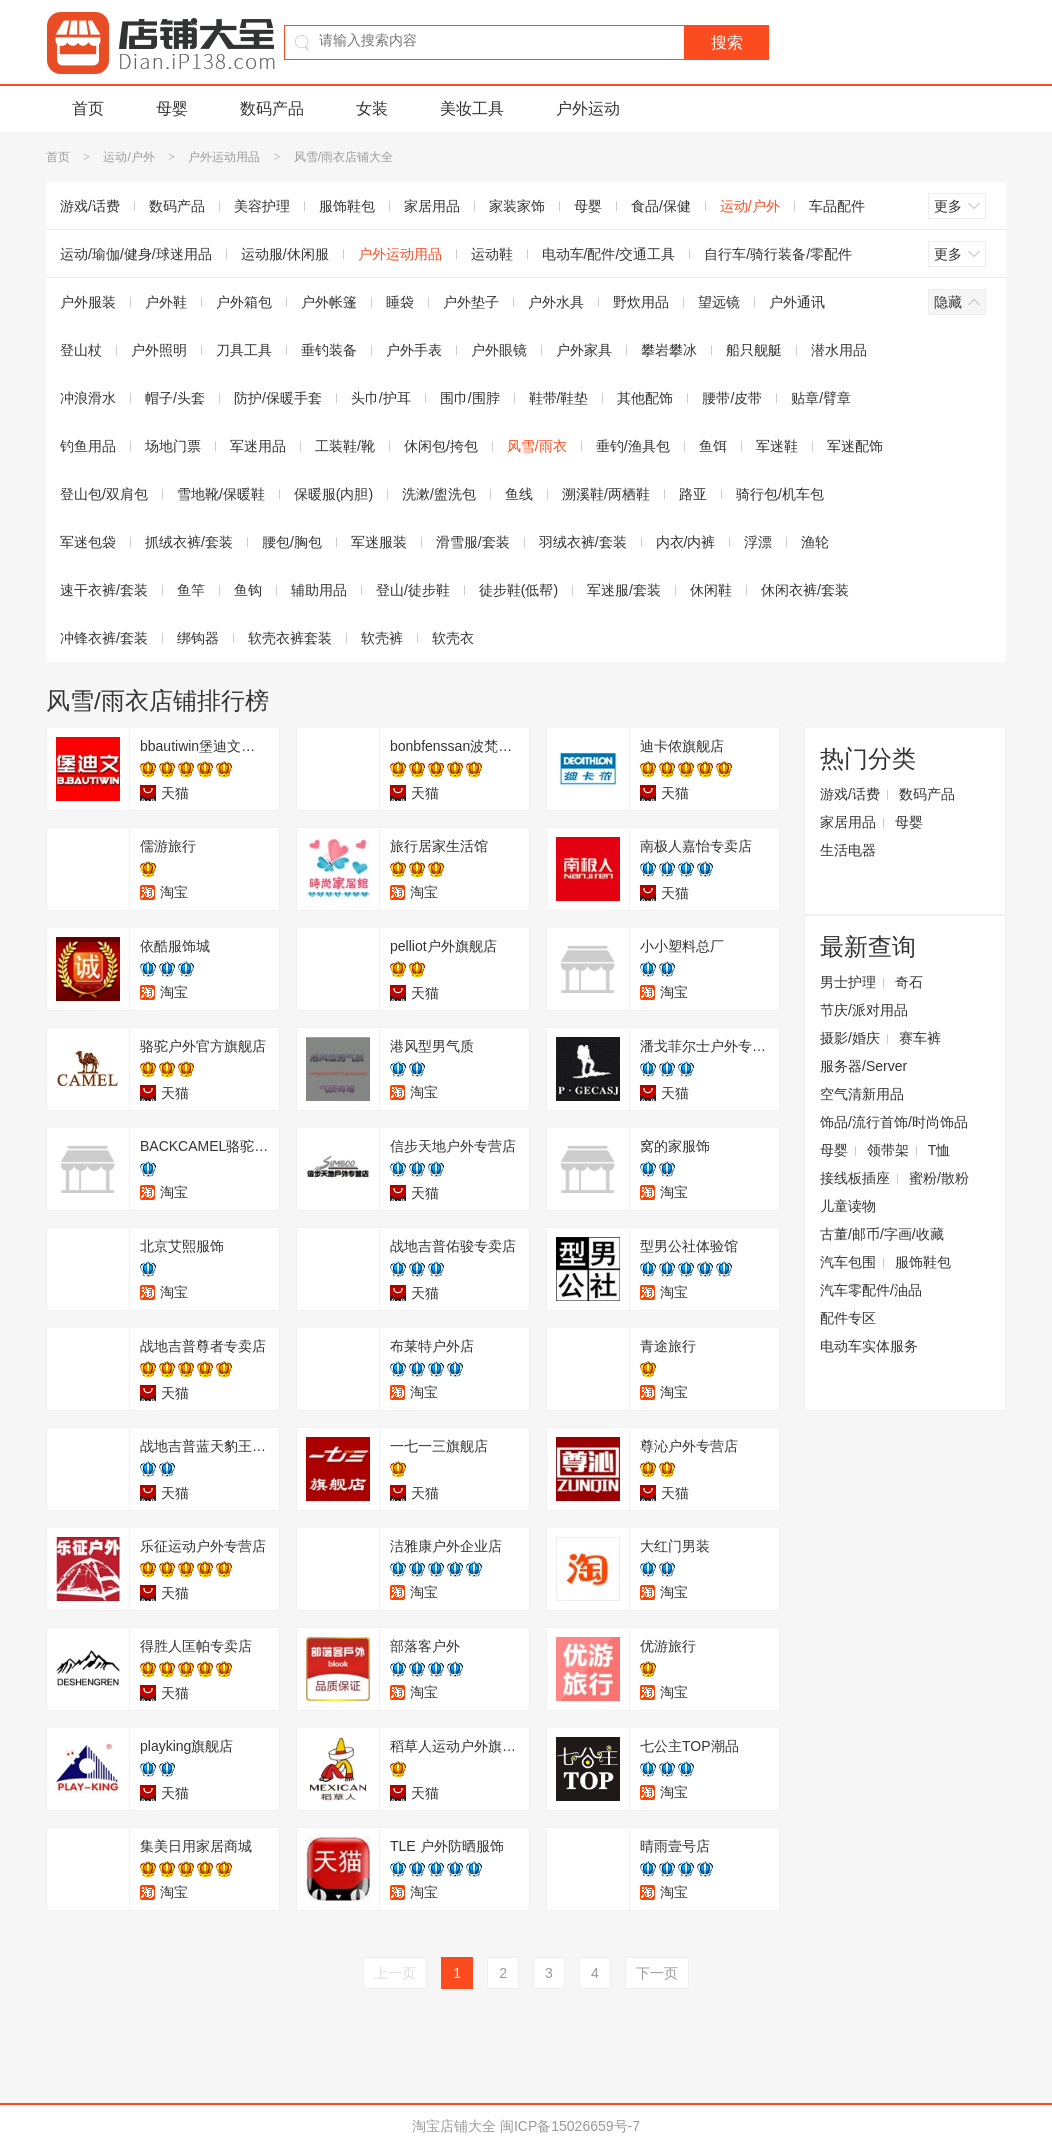  What do you see at coordinates (686, 542) in the screenshot?
I see `内衣/内裤` at bounding box center [686, 542].